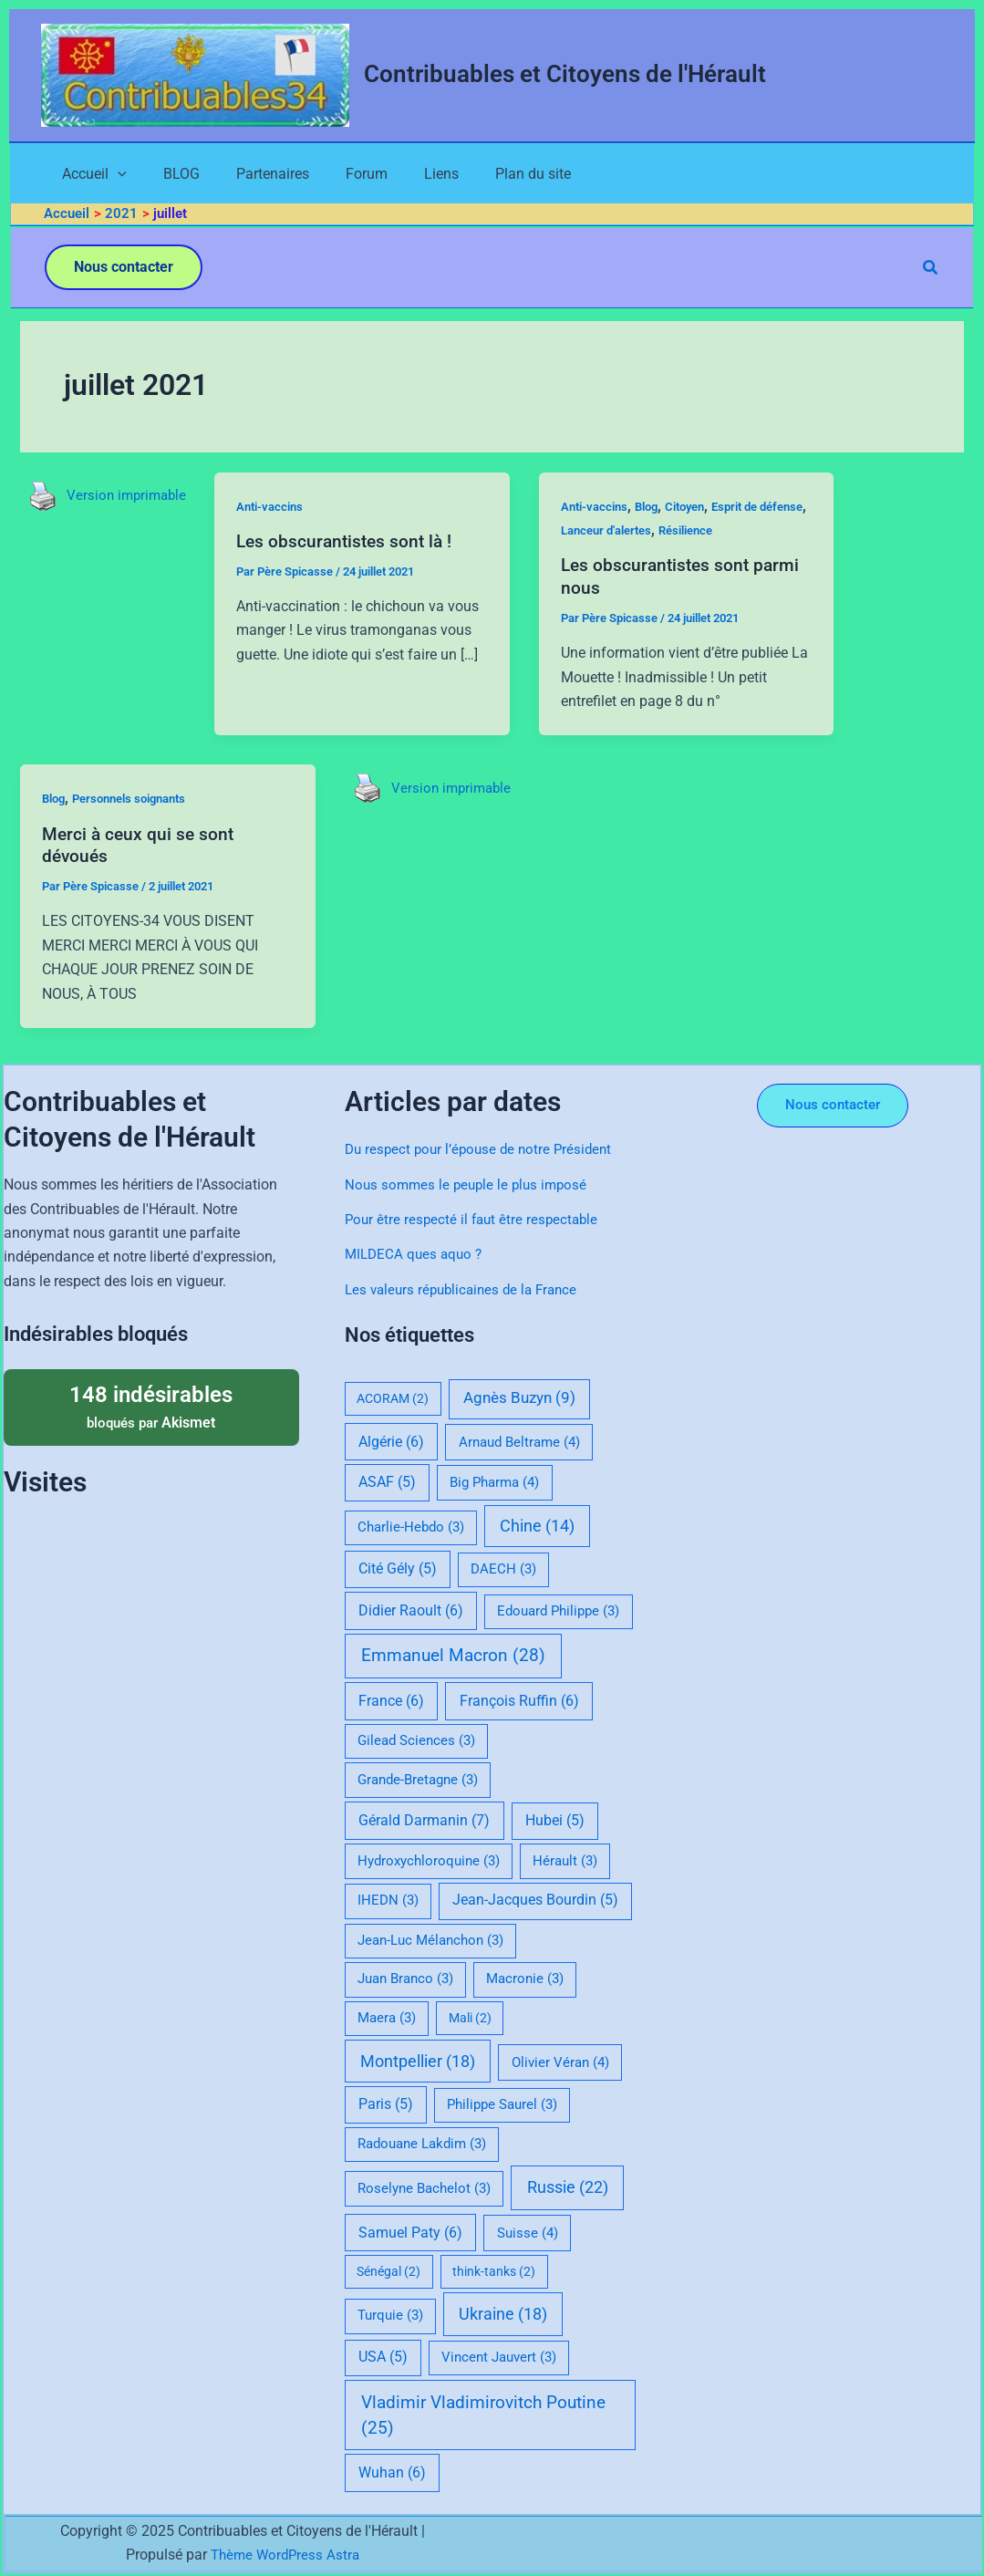 Image resolution: width=984 pixels, height=2576 pixels. Describe the element at coordinates (475, 1219) in the screenshot. I see `Pour être respecté il faut être respectable` at that location.